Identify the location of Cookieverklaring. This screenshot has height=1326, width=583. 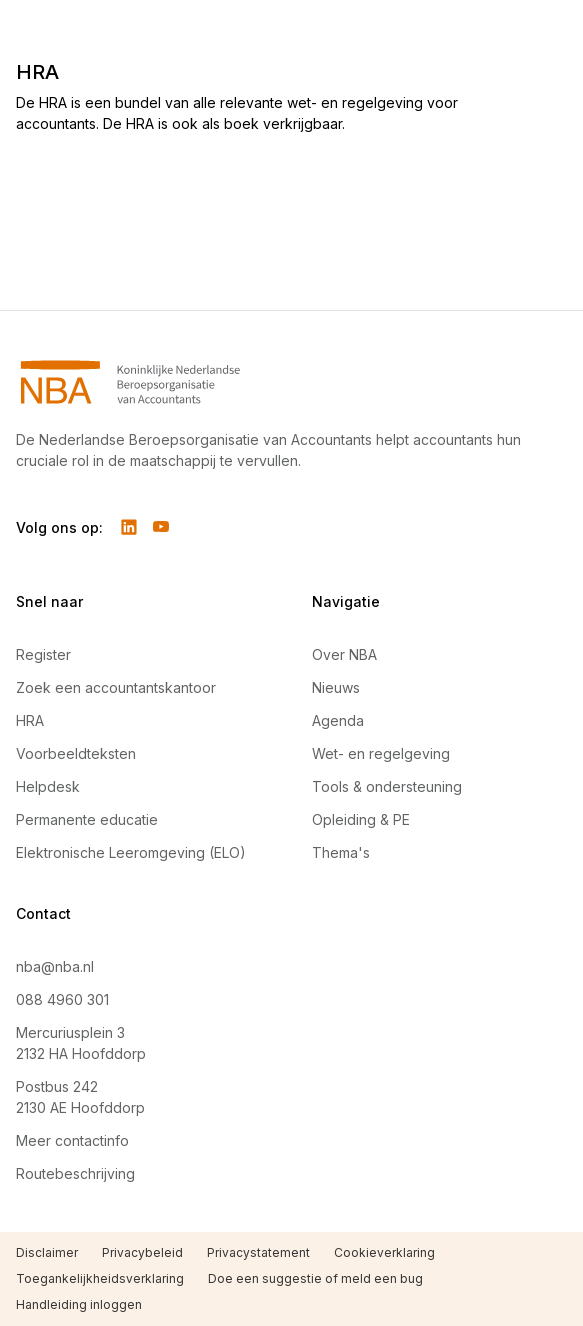
(384, 1252).